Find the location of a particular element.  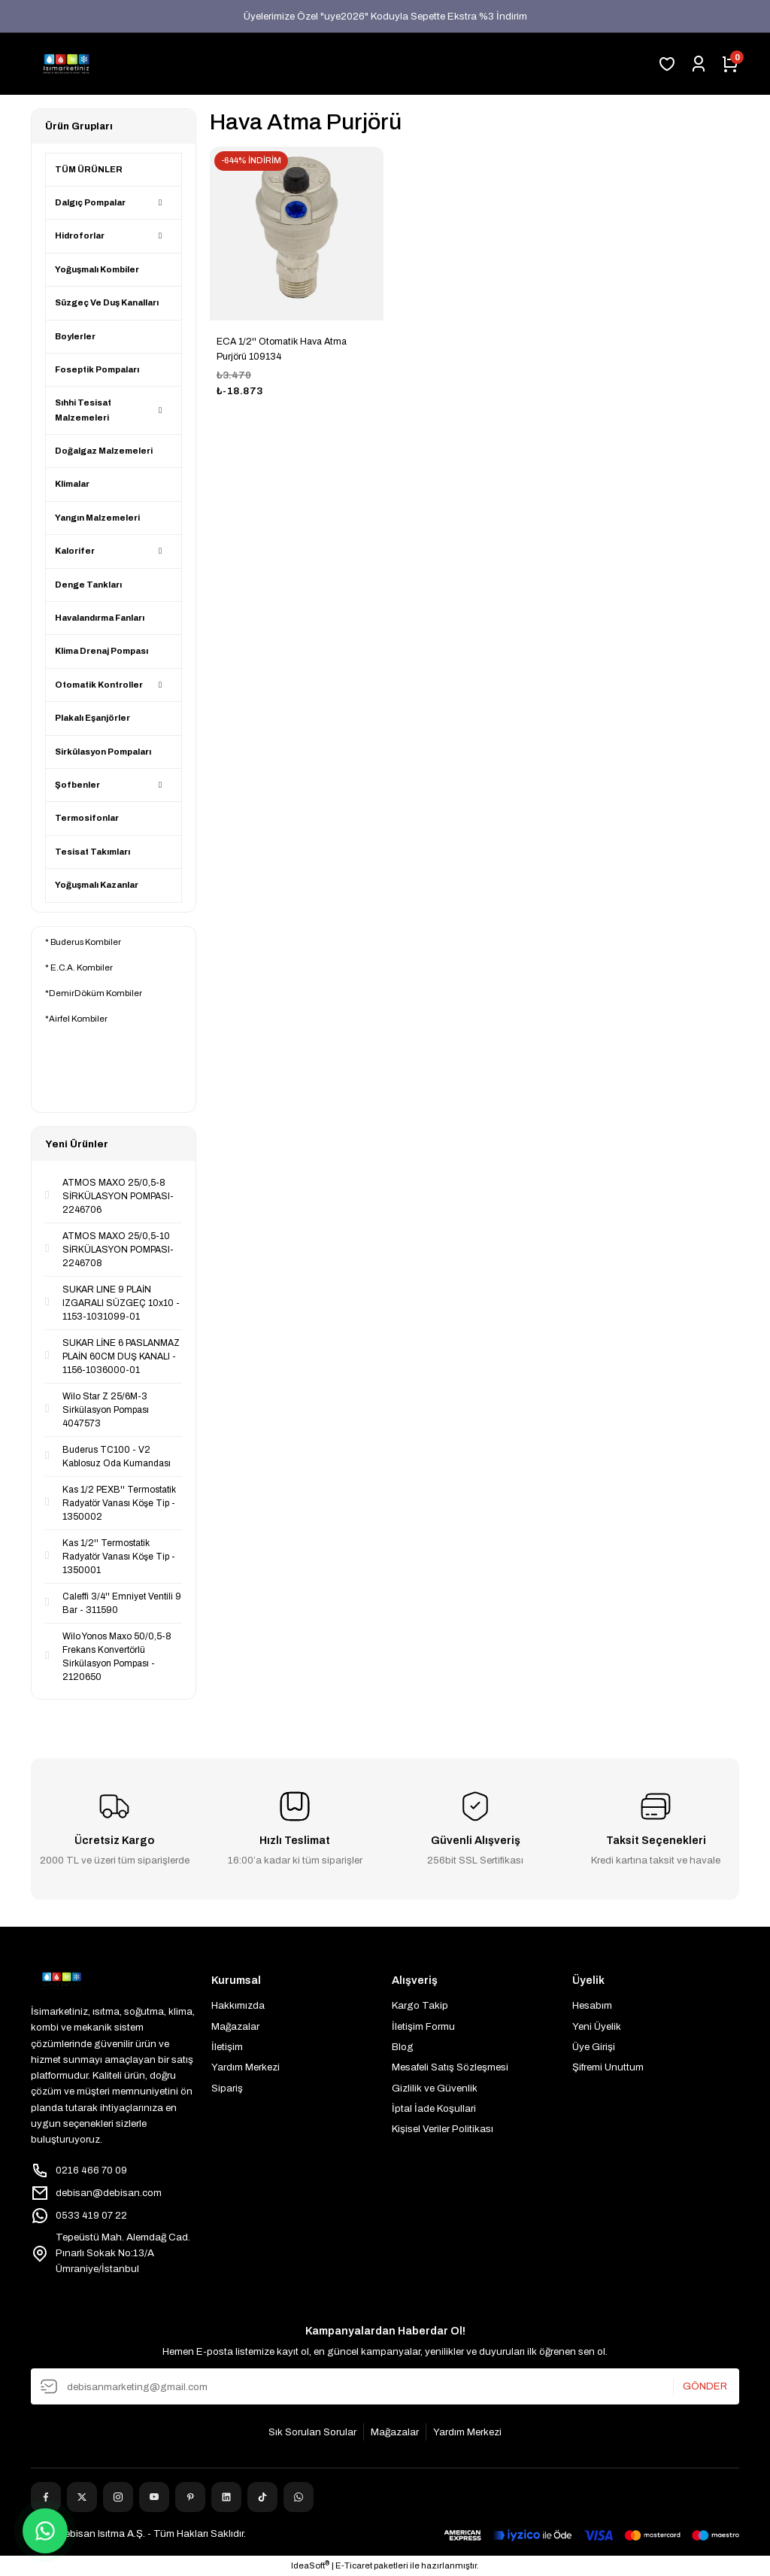

[Newsletter Email] is located at coordinates (385, 2386).